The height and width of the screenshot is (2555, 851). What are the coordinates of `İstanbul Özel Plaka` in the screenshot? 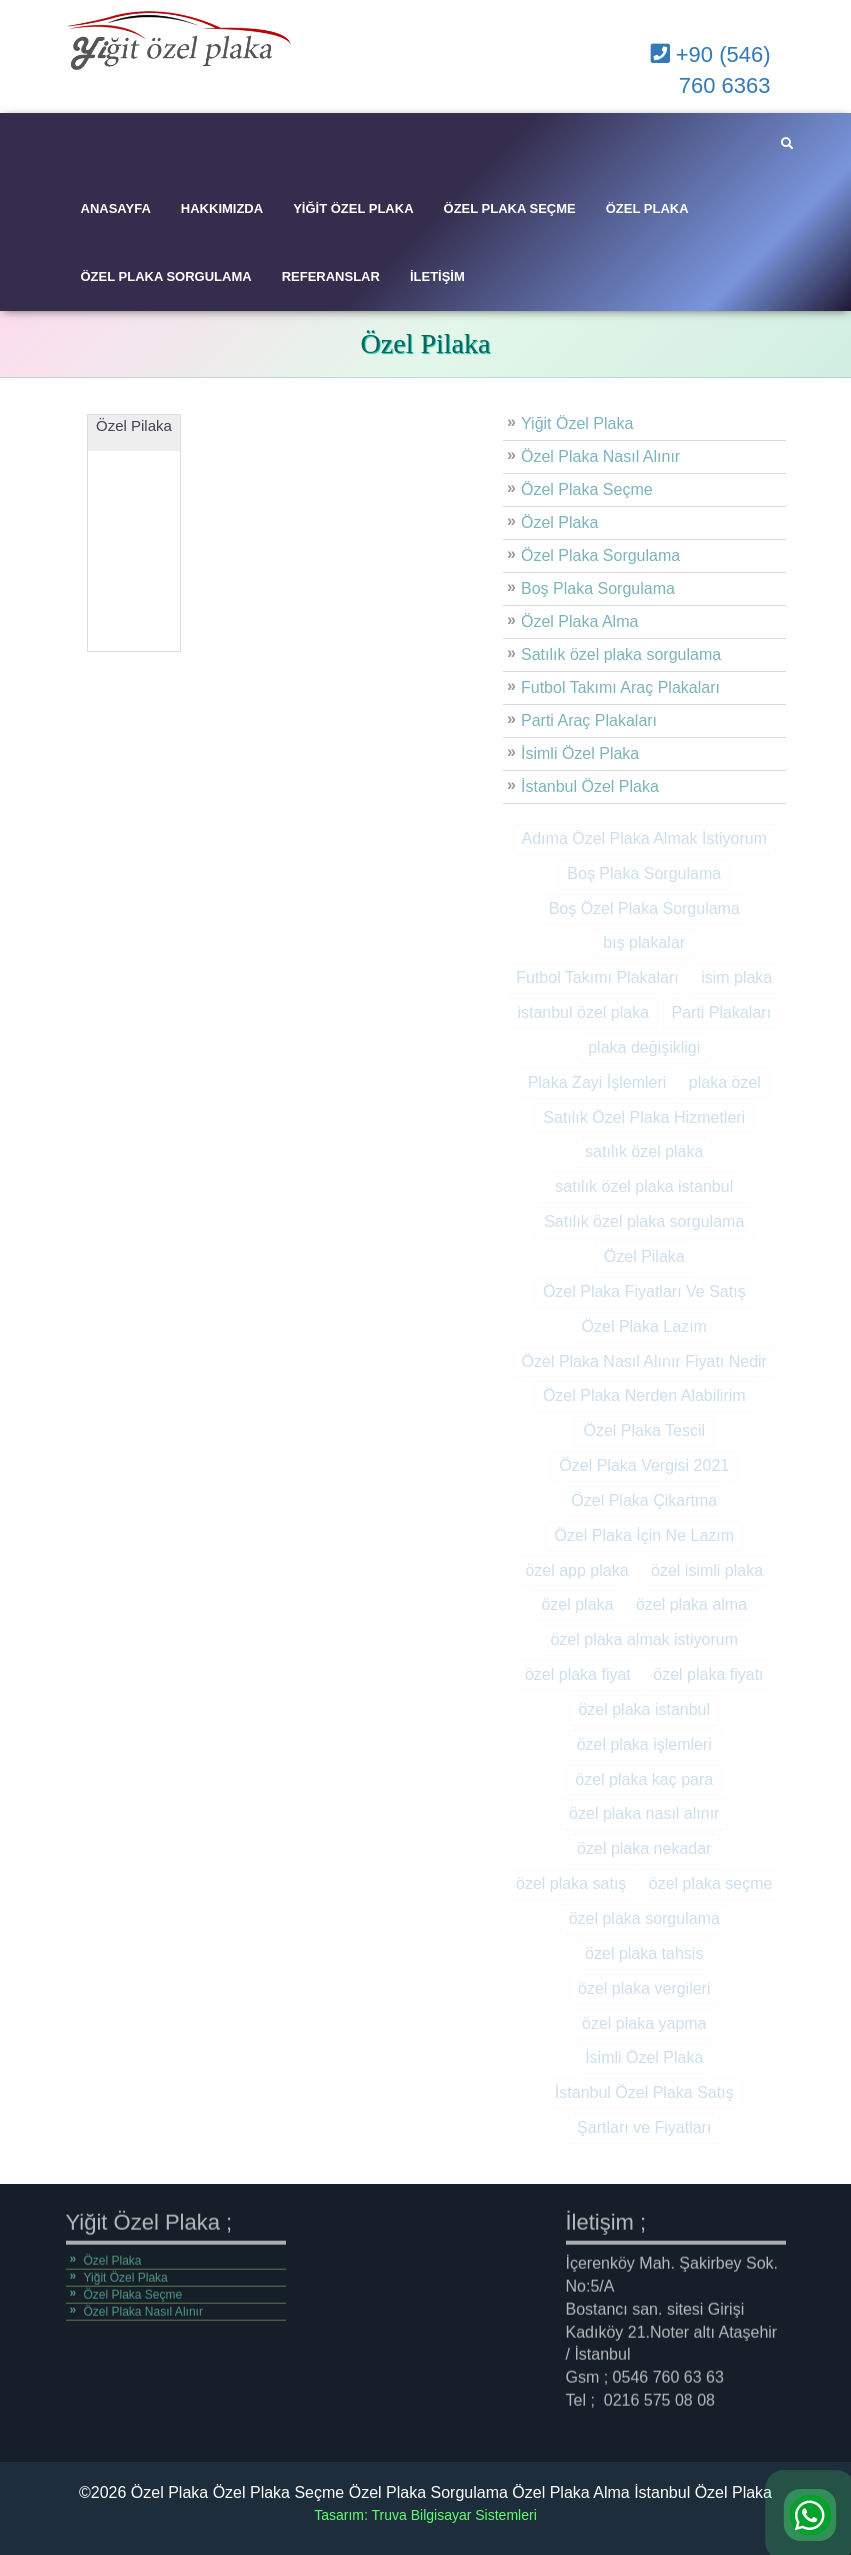 It's located at (590, 786).